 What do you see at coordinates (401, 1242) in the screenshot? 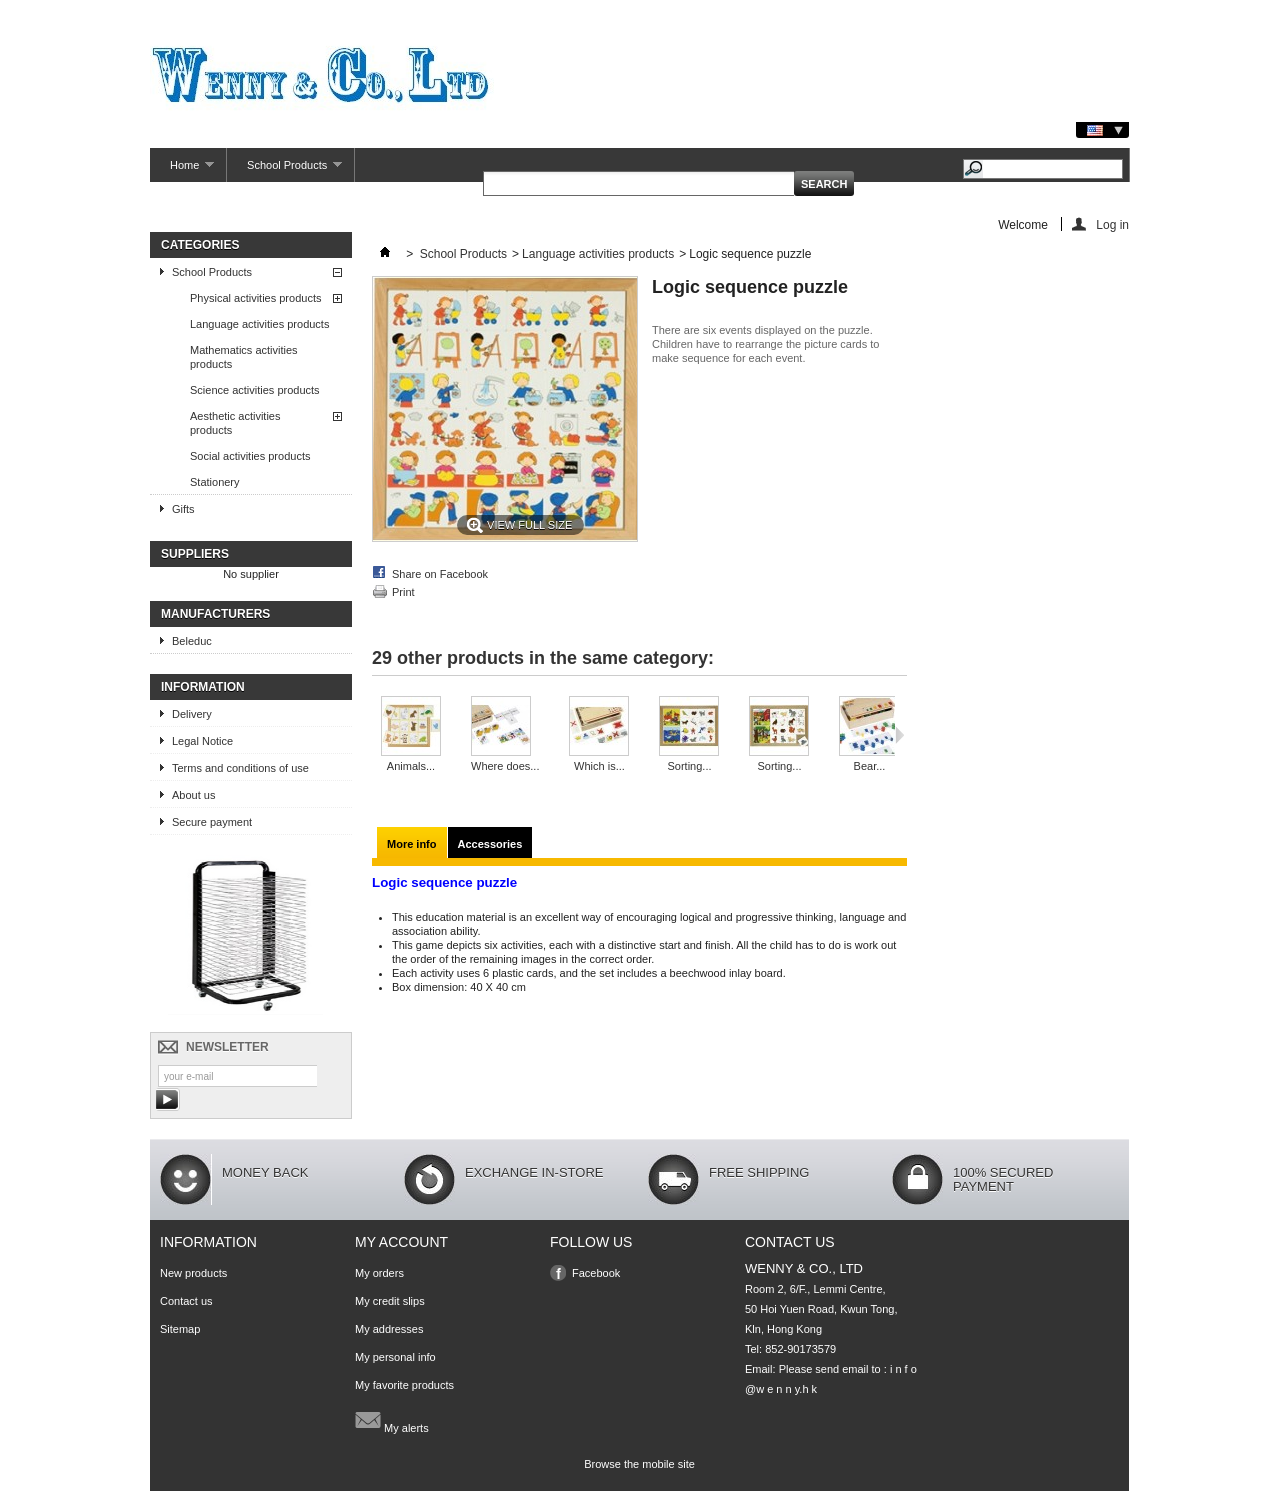
I see `My account` at bounding box center [401, 1242].